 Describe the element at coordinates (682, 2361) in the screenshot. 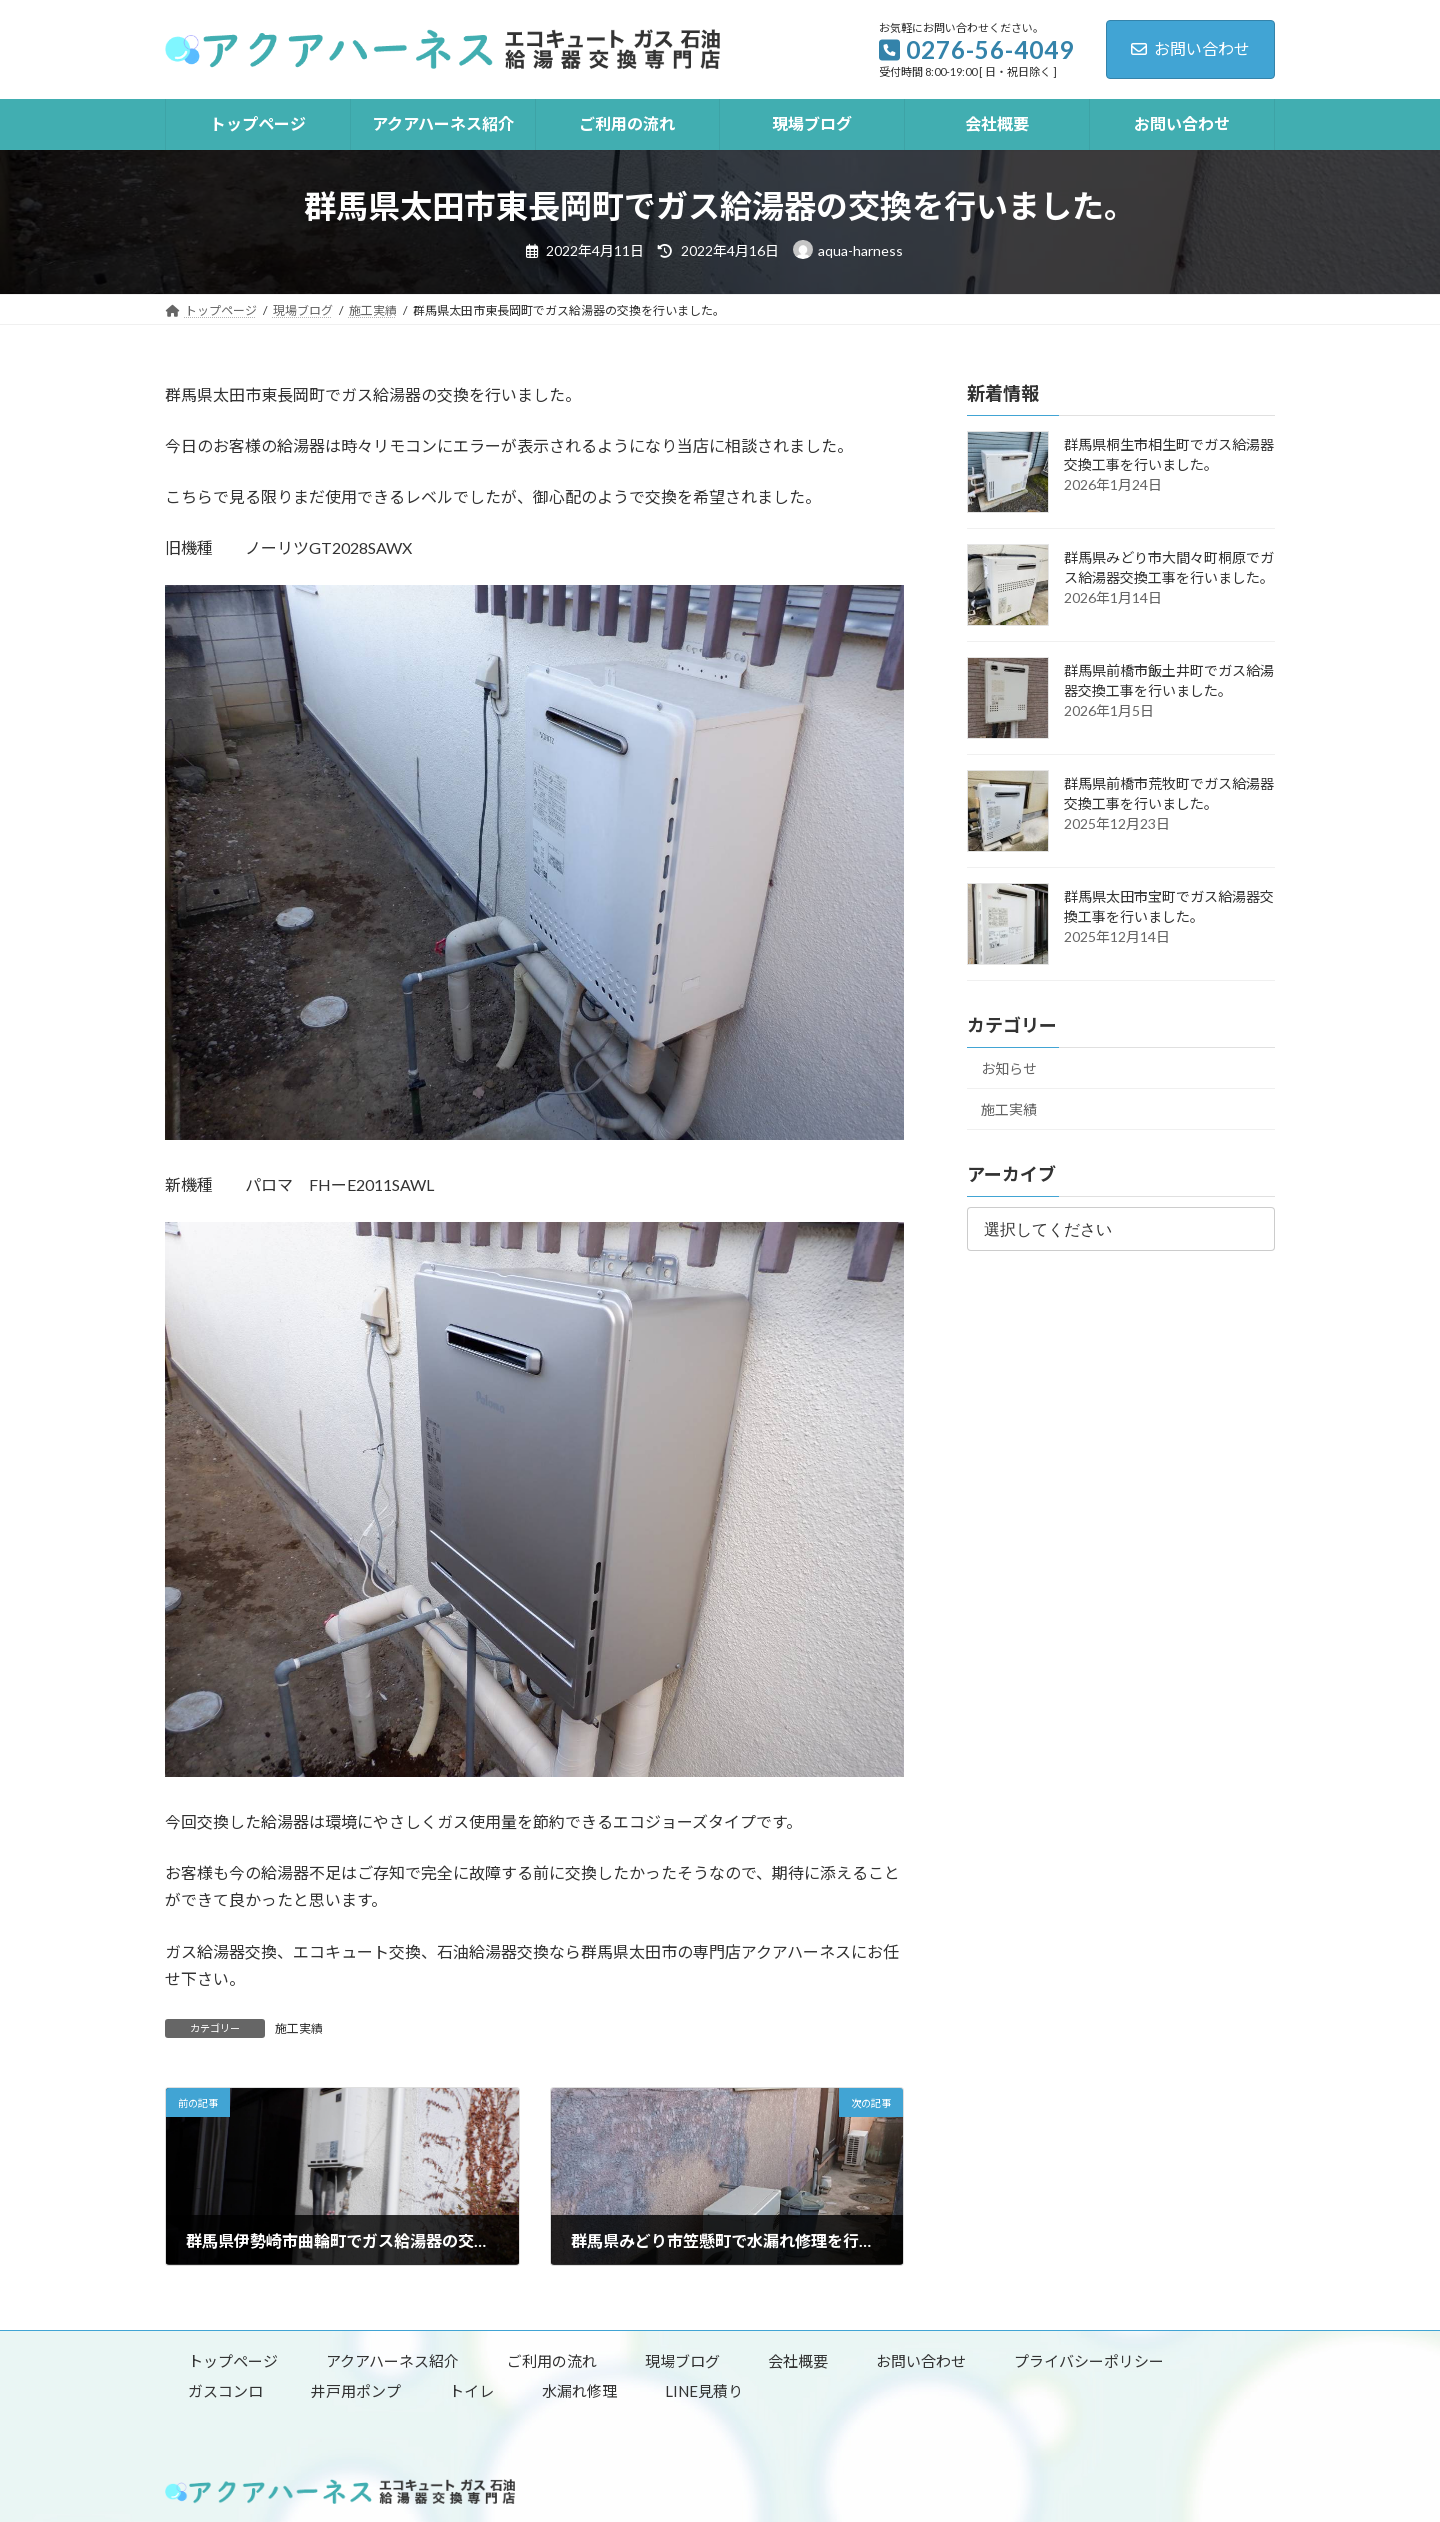

I see `現場ブログ` at that location.